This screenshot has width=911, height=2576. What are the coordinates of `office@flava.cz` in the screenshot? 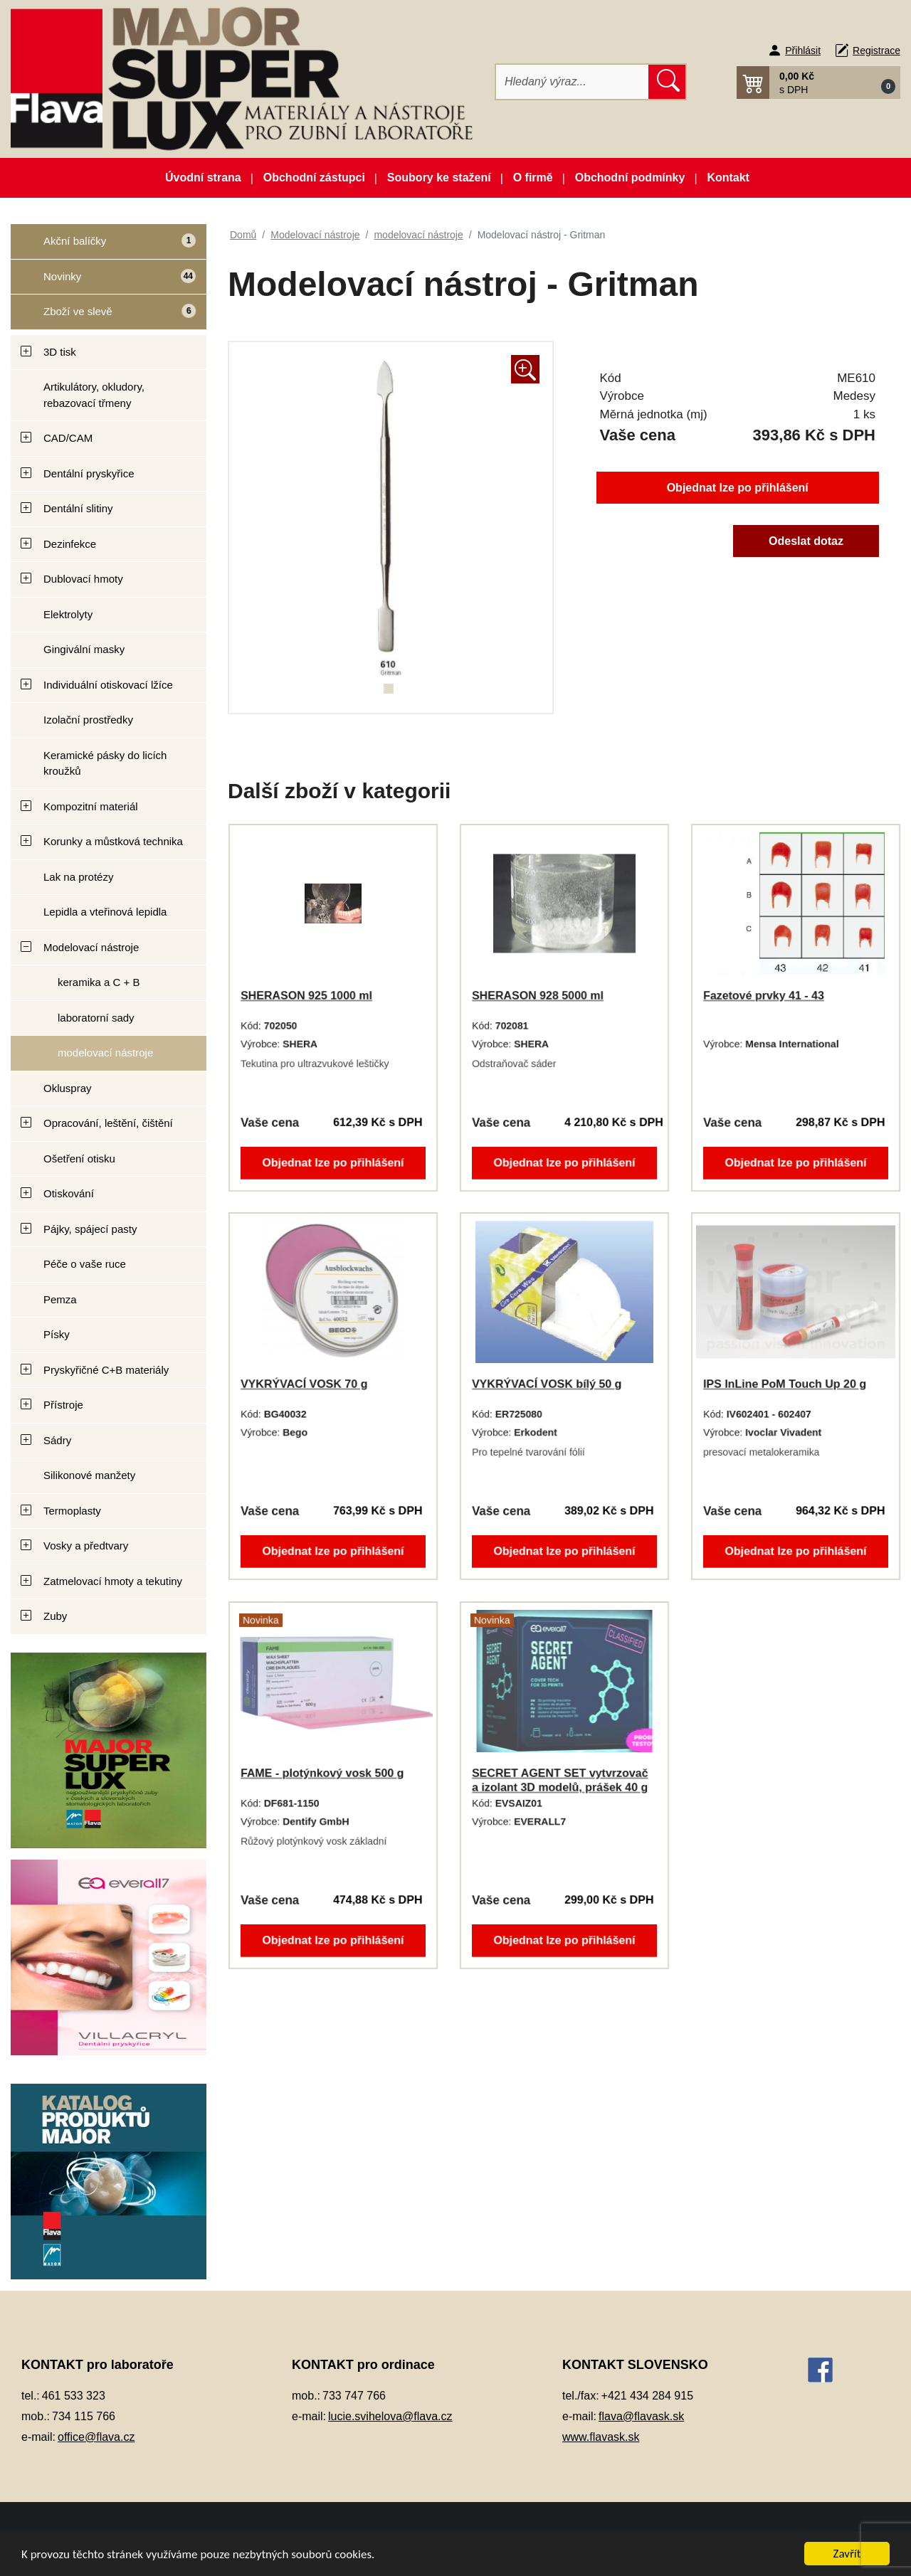 It's located at (96, 2437).